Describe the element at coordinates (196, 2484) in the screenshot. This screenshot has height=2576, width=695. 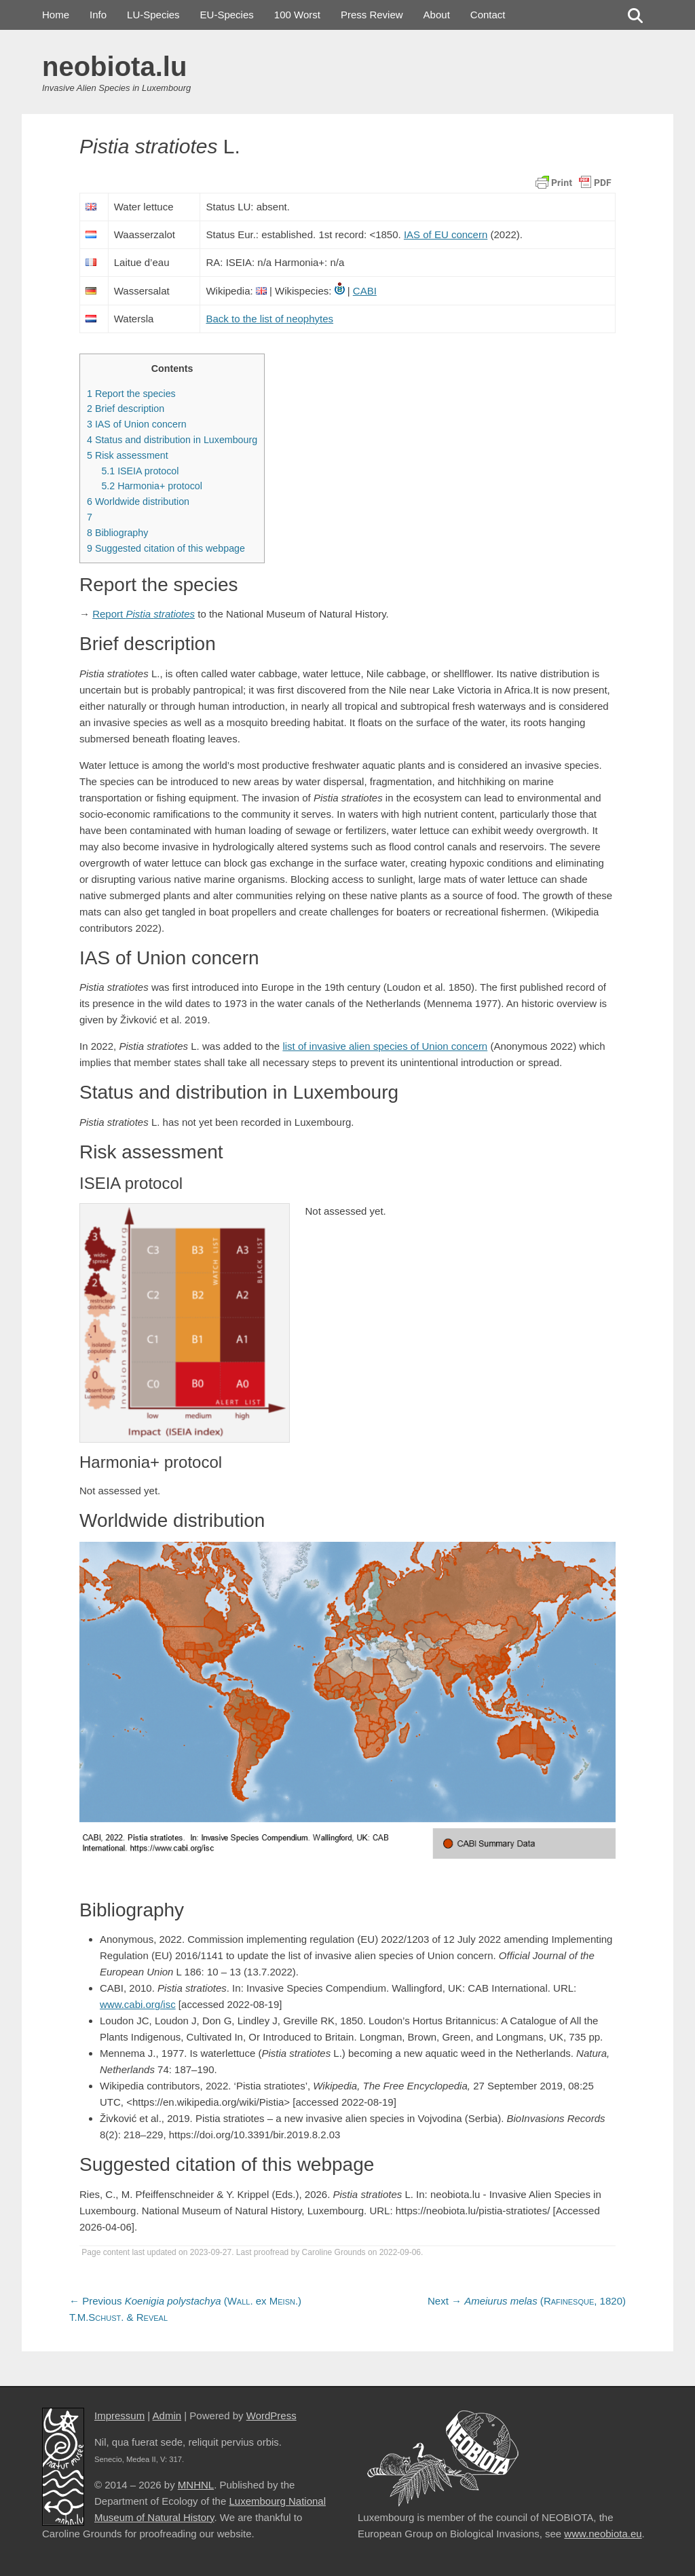
I see `MNHNL` at that location.